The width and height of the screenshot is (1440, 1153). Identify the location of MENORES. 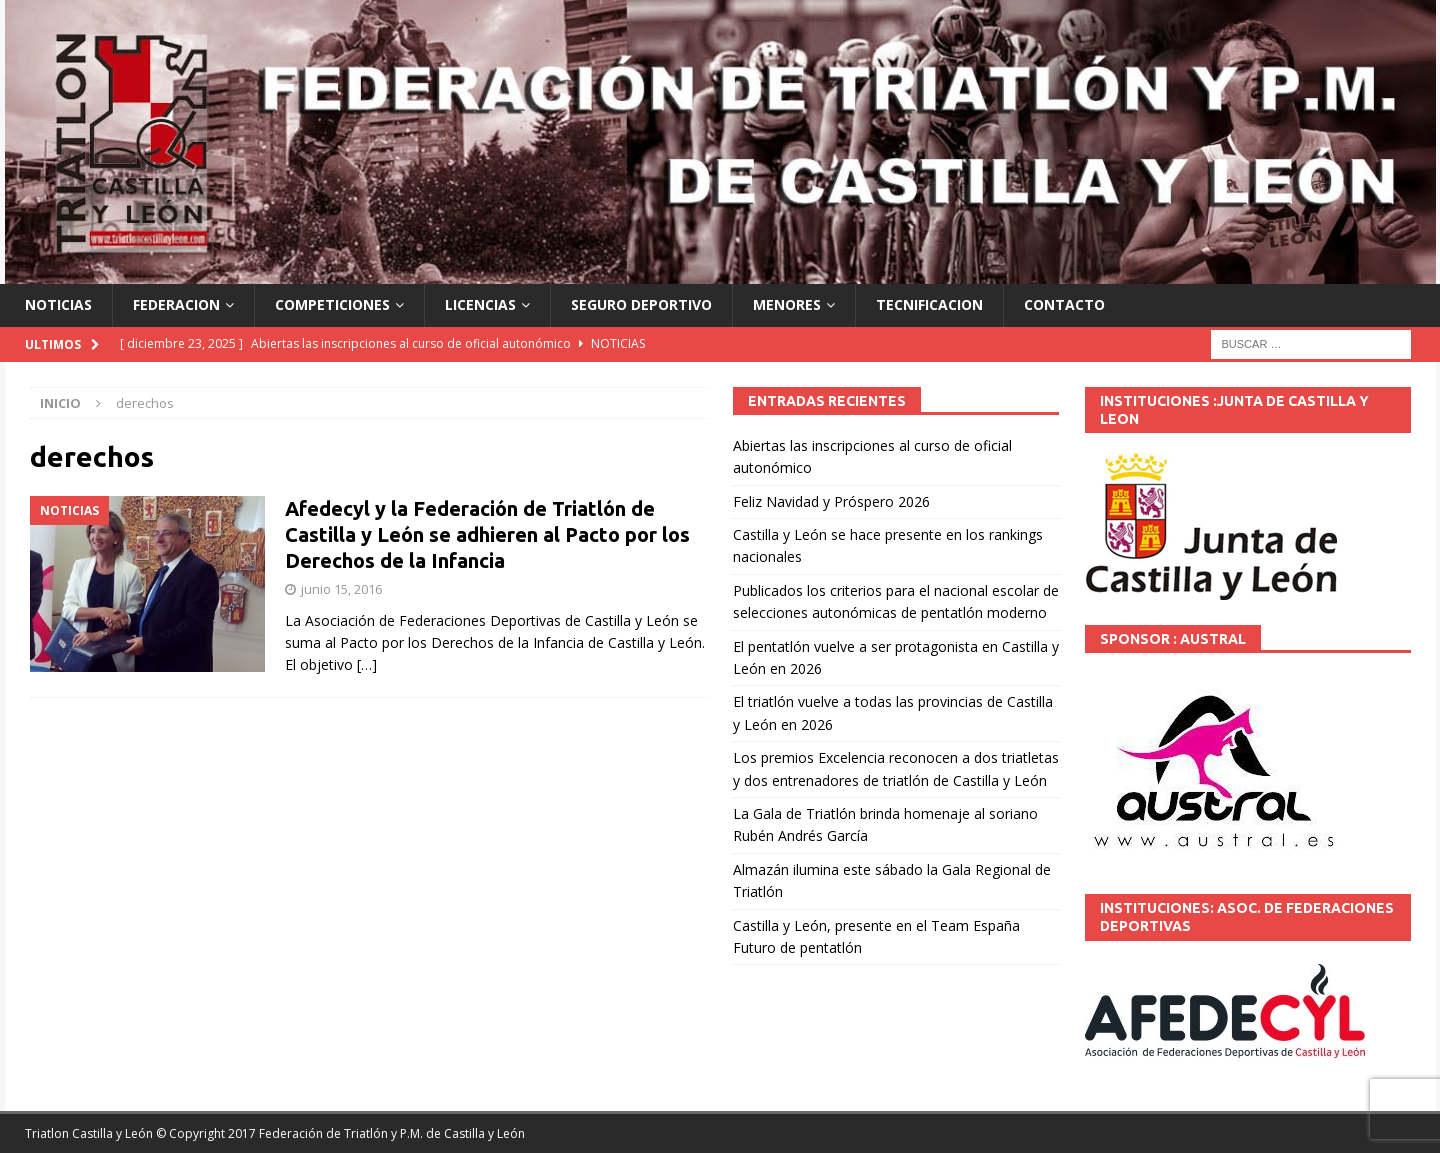
(787, 304).